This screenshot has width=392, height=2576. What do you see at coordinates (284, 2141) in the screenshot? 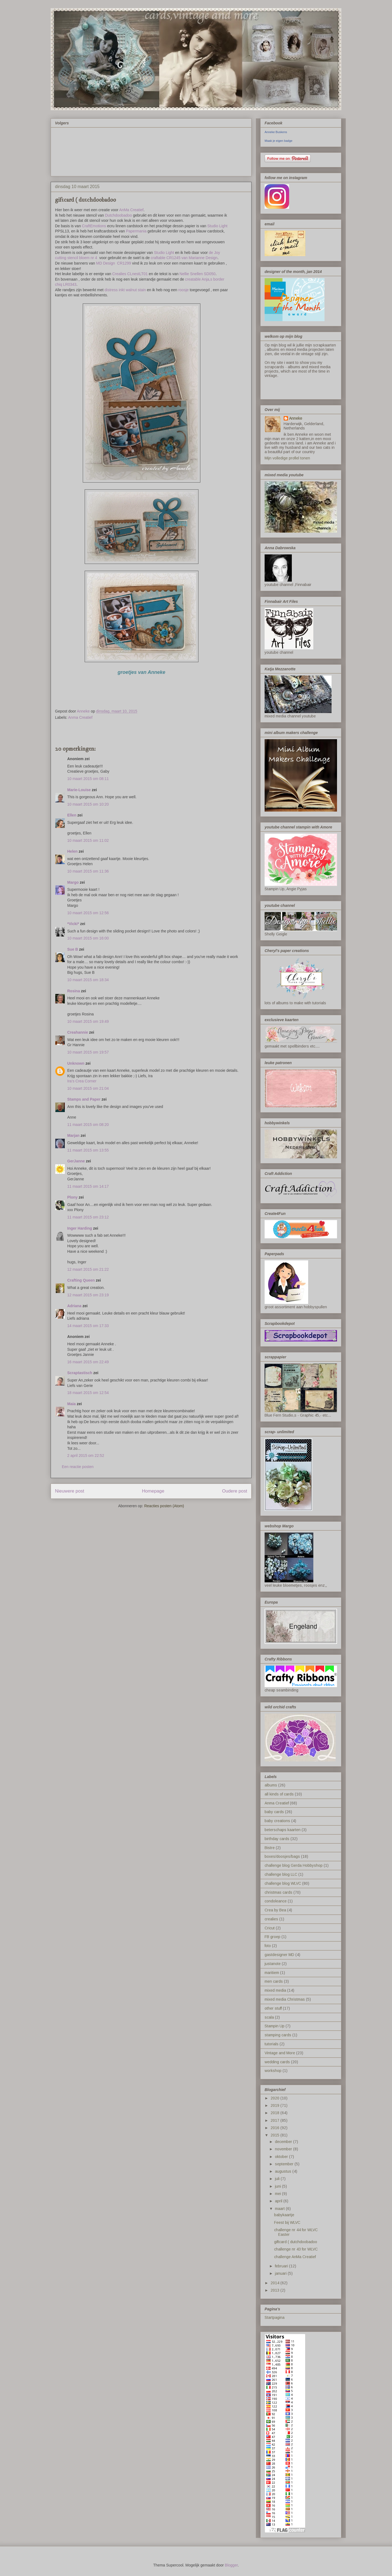
I see `december` at bounding box center [284, 2141].